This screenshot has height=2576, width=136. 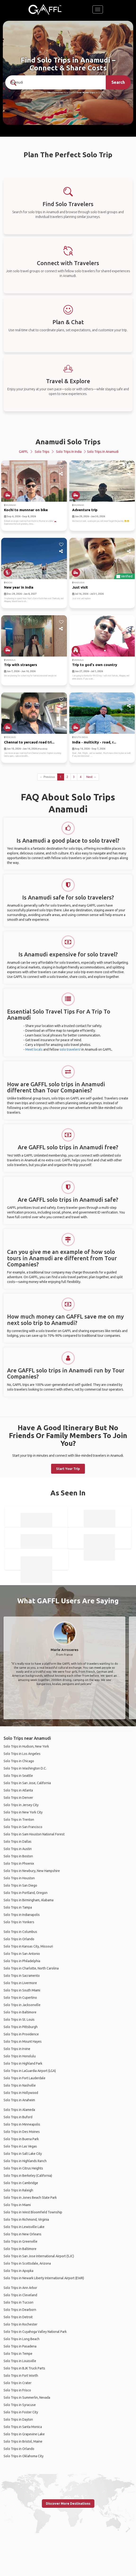 What do you see at coordinates (22, 1754) in the screenshot?
I see `Solo Trips in Los Angeles` at bounding box center [22, 1754].